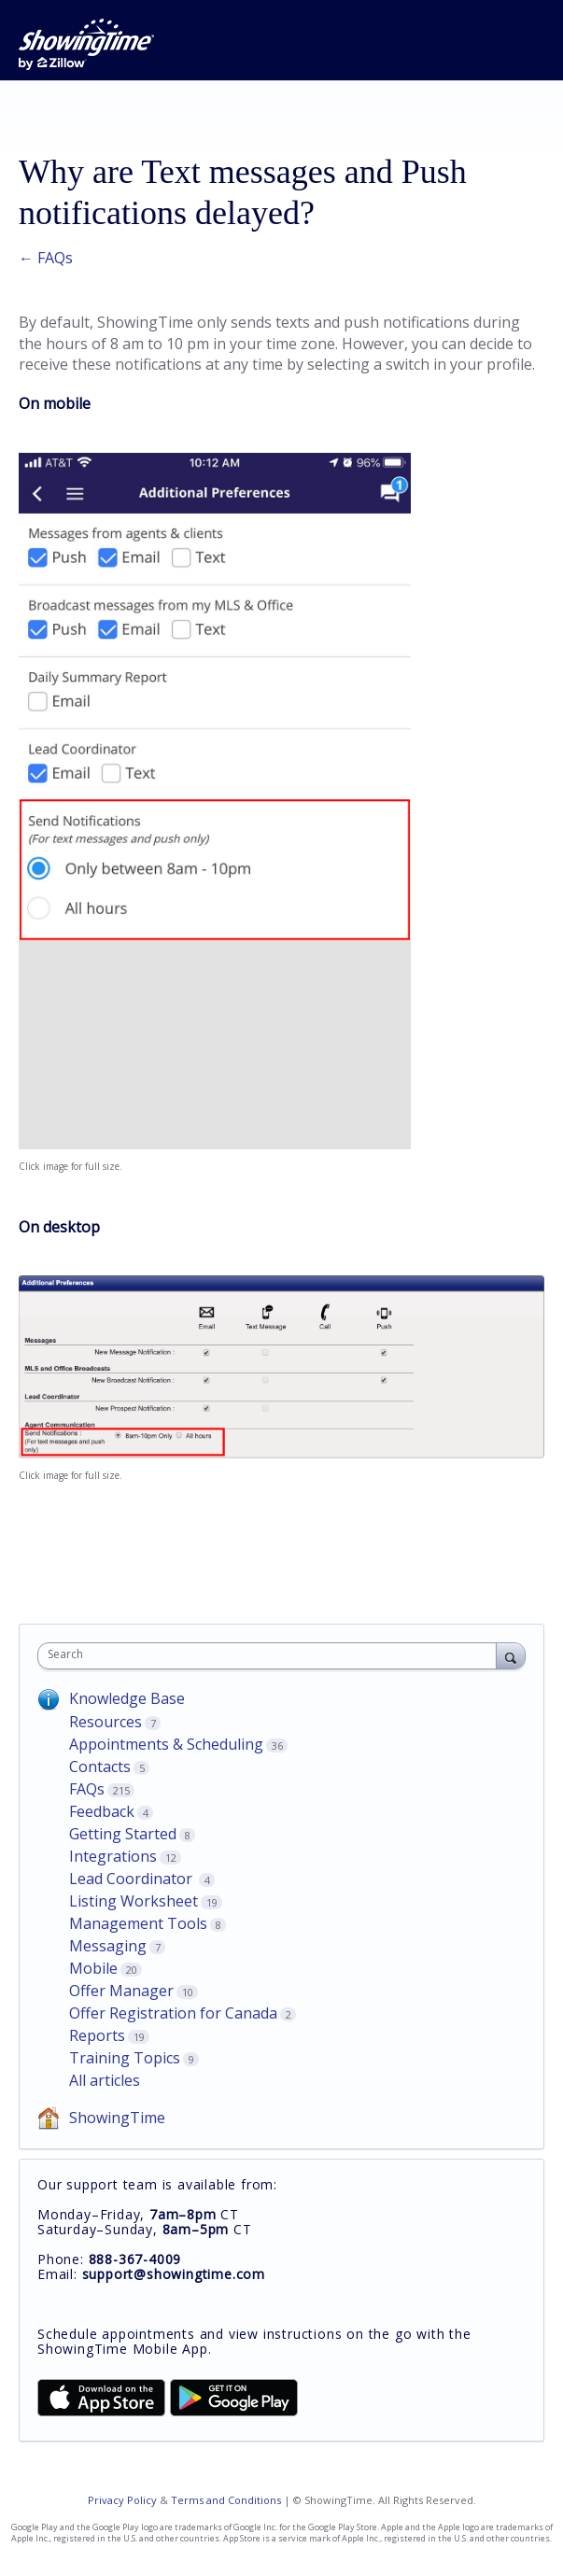 This screenshot has width=563, height=2576. I want to click on FAQs, so click(87, 1789).